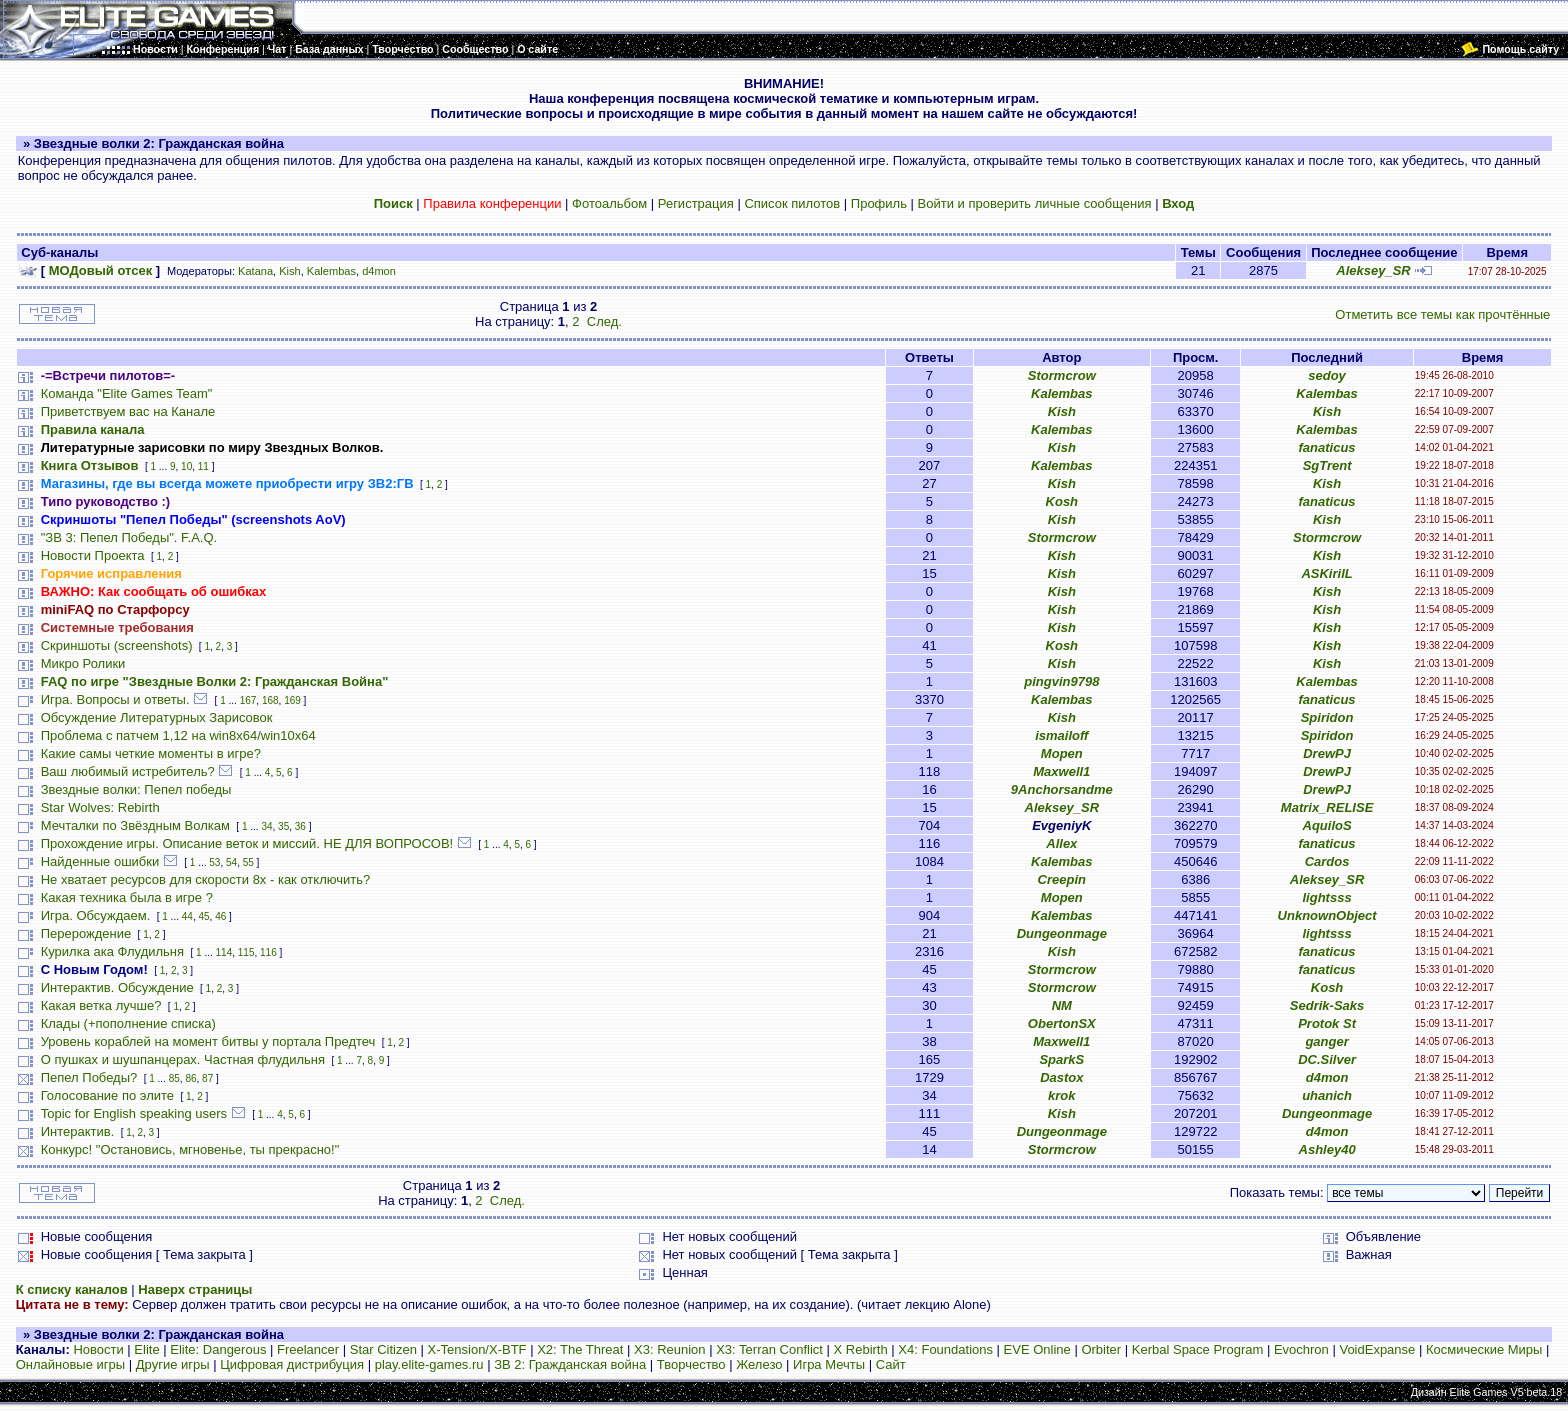 This screenshot has height=1412, width=1568. What do you see at coordinates (72, 1289) in the screenshot?
I see `К списку каналов` at bounding box center [72, 1289].